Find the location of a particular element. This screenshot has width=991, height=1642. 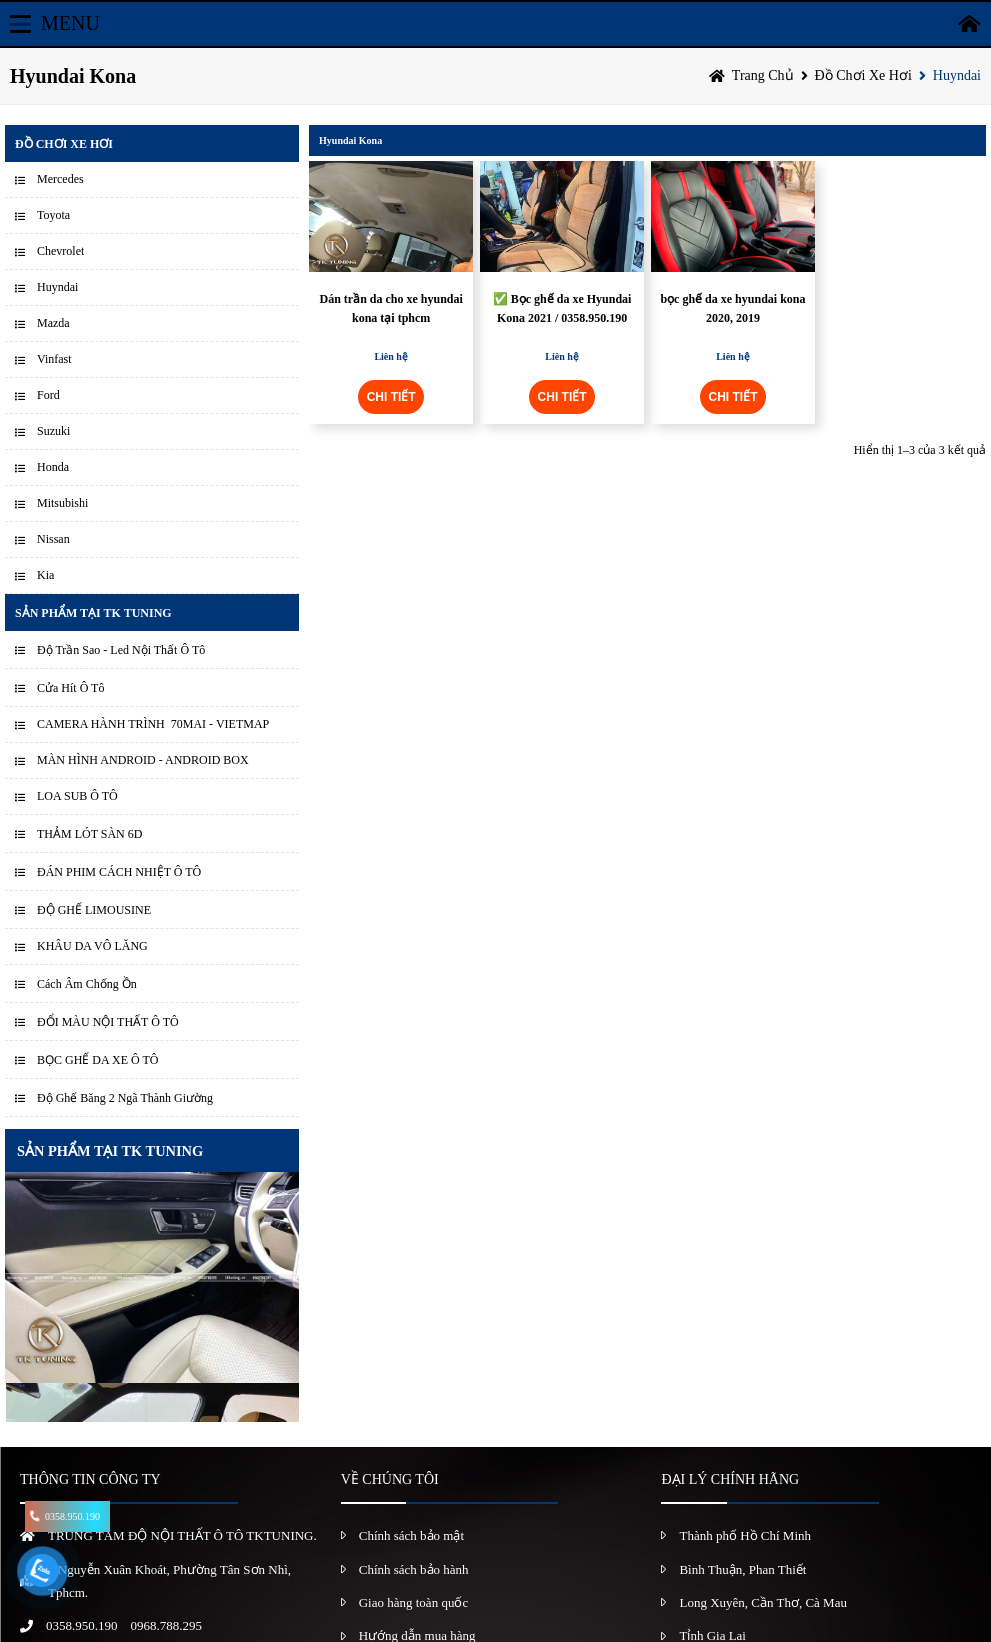

Ford is located at coordinates (48, 395).